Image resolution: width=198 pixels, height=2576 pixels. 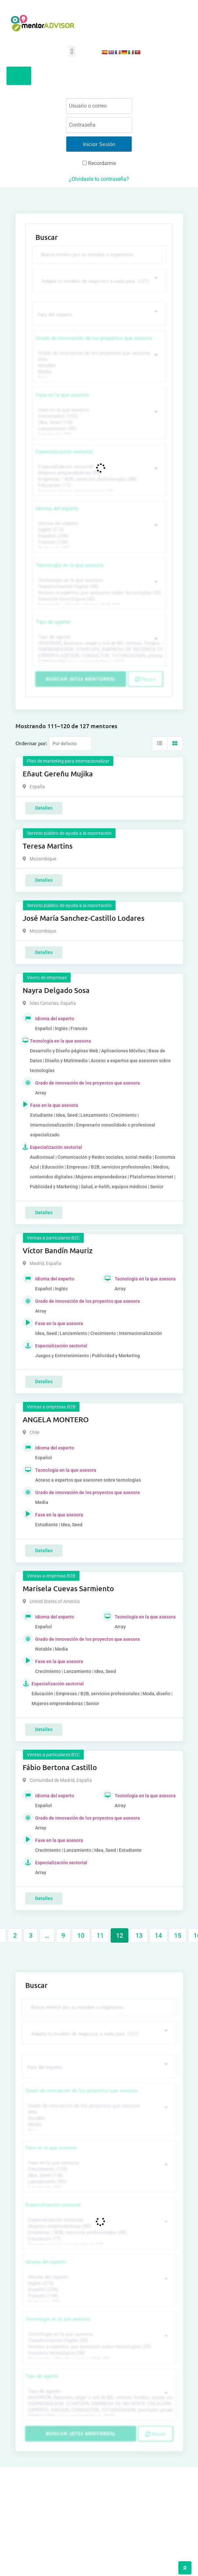 I want to click on Vivero de empresas, so click(x=47, y=977).